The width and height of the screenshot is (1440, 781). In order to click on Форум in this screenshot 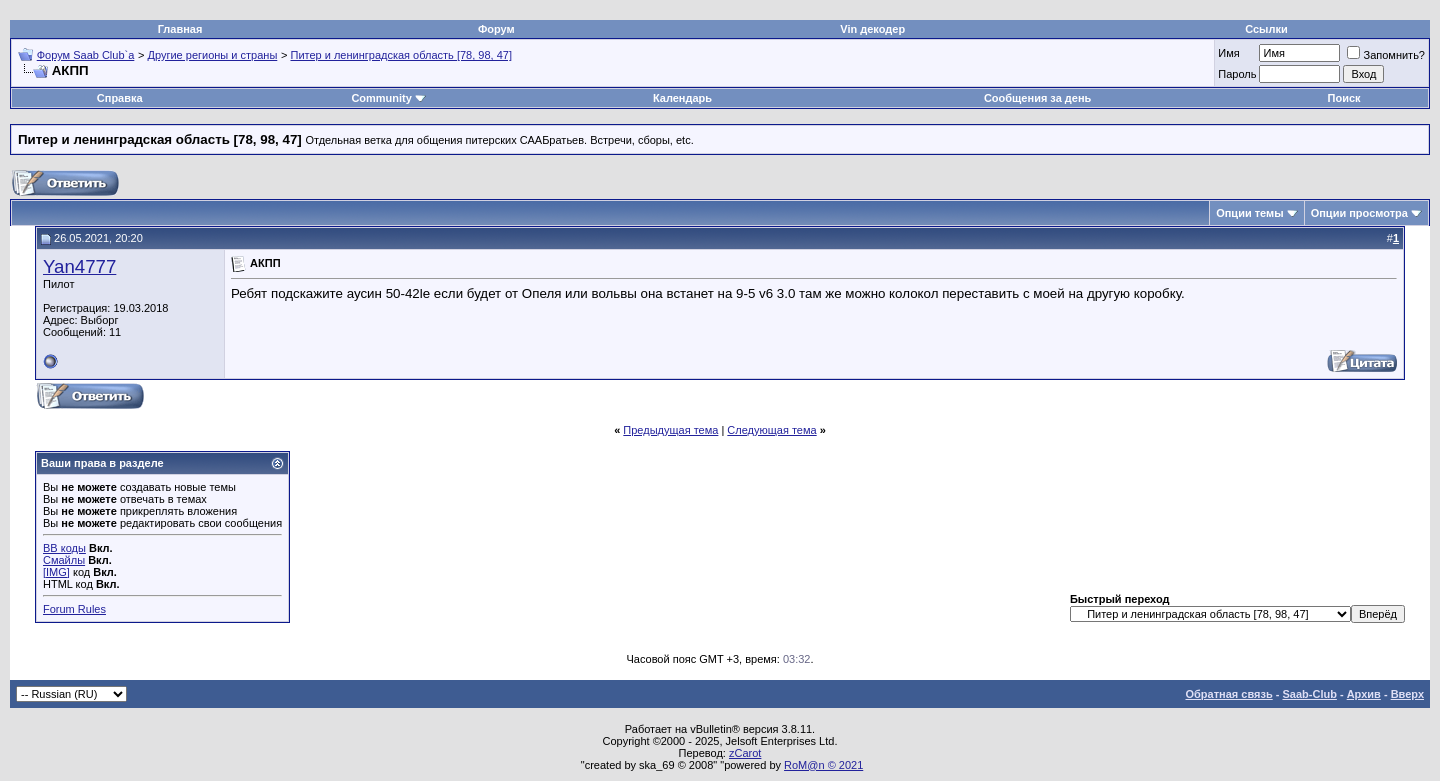, I will do `click(496, 29)`.